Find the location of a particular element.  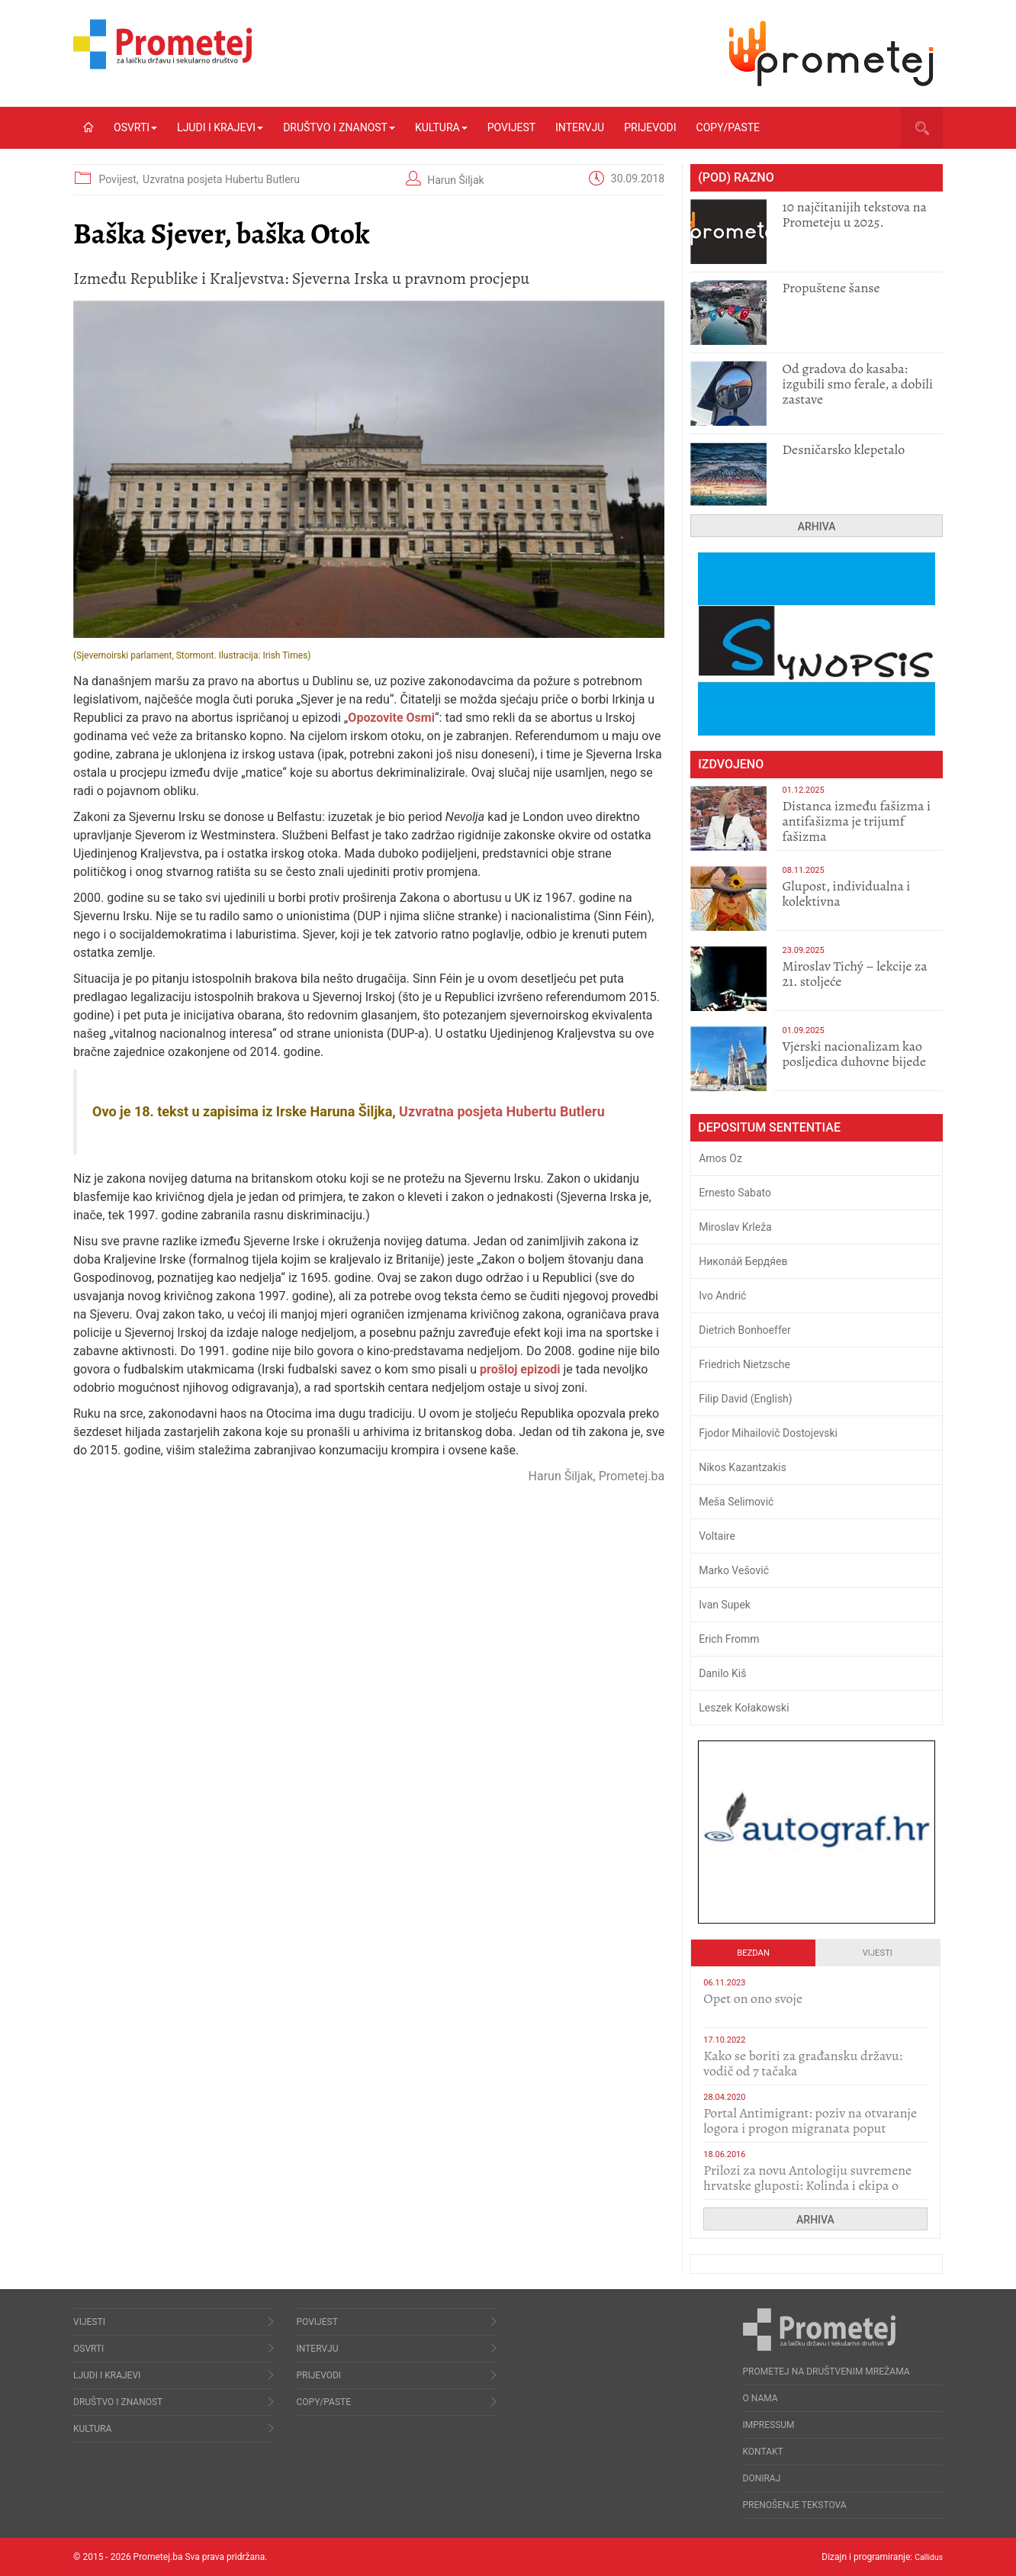

​Vjerski nacionalizam kao posljedica duhovne bijede is located at coordinates (854, 1054).